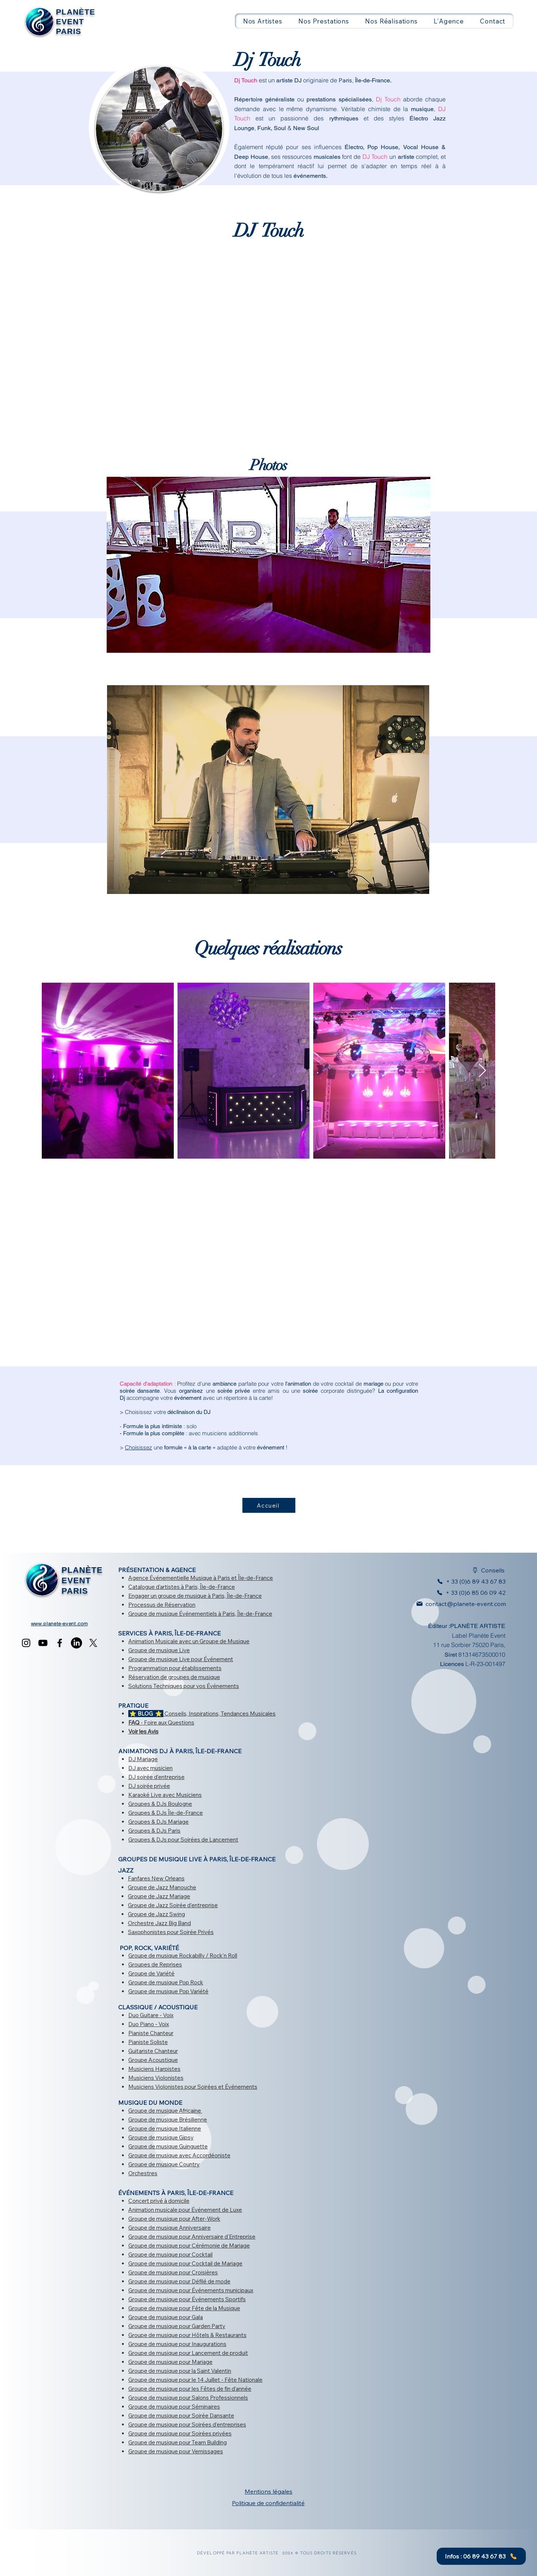 The height and width of the screenshot is (2576, 537). Describe the element at coordinates (153, 2059) in the screenshot. I see `Groupe Acoustique` at that location.